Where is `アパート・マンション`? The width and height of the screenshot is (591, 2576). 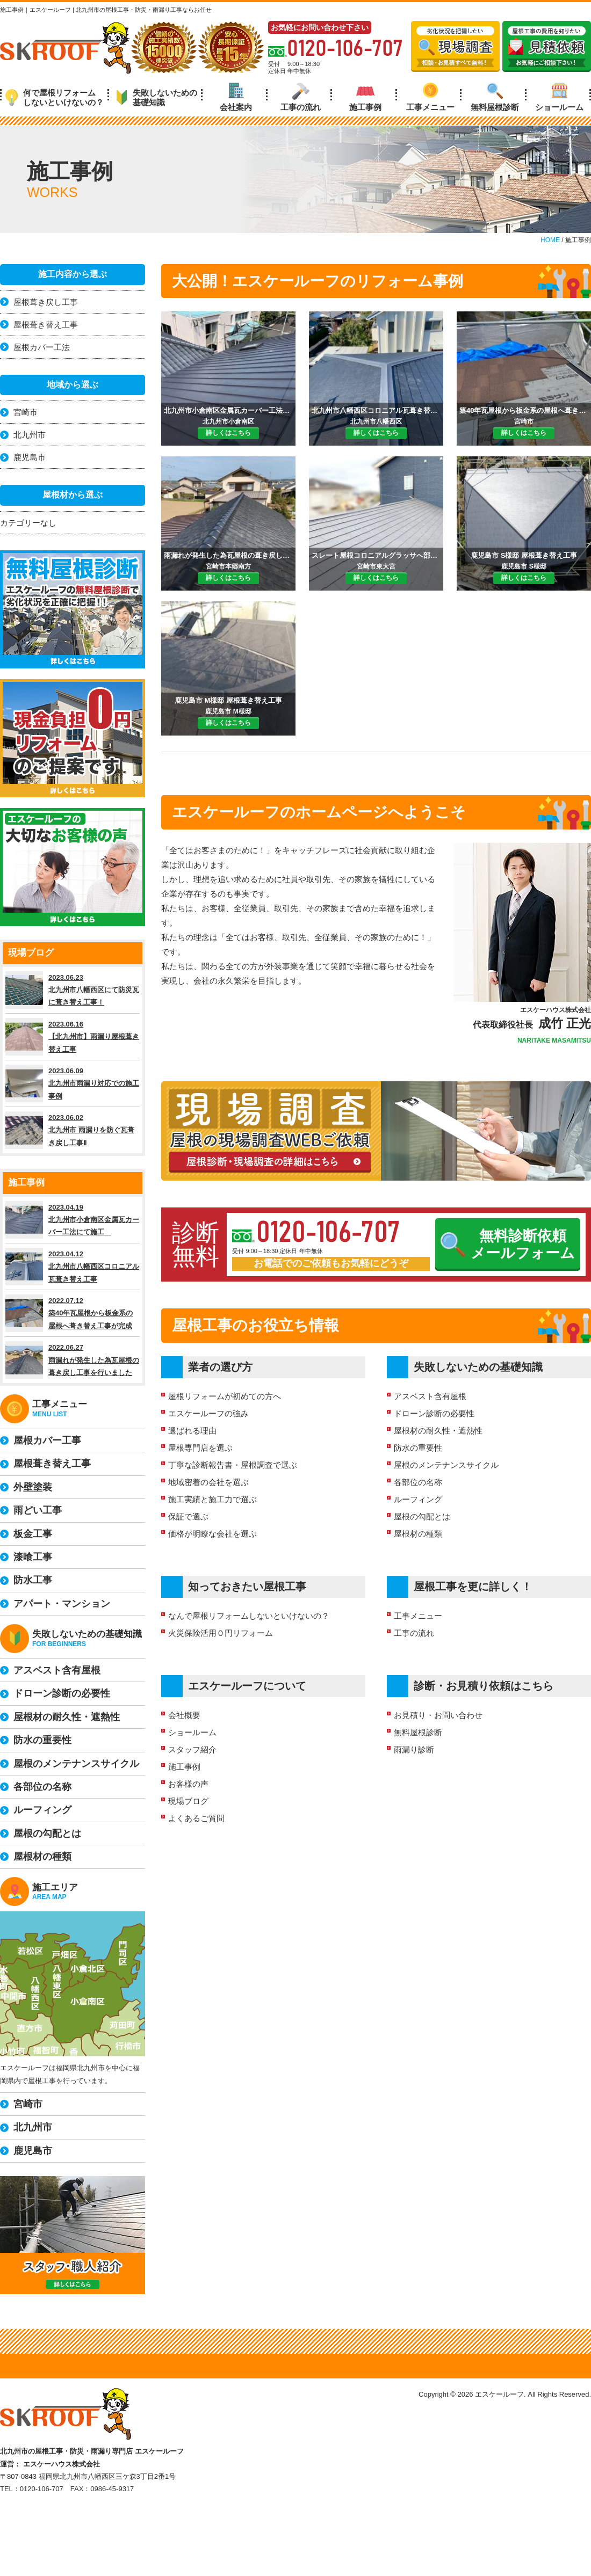
アパート・マンション is located at coordinates (61, 1603).